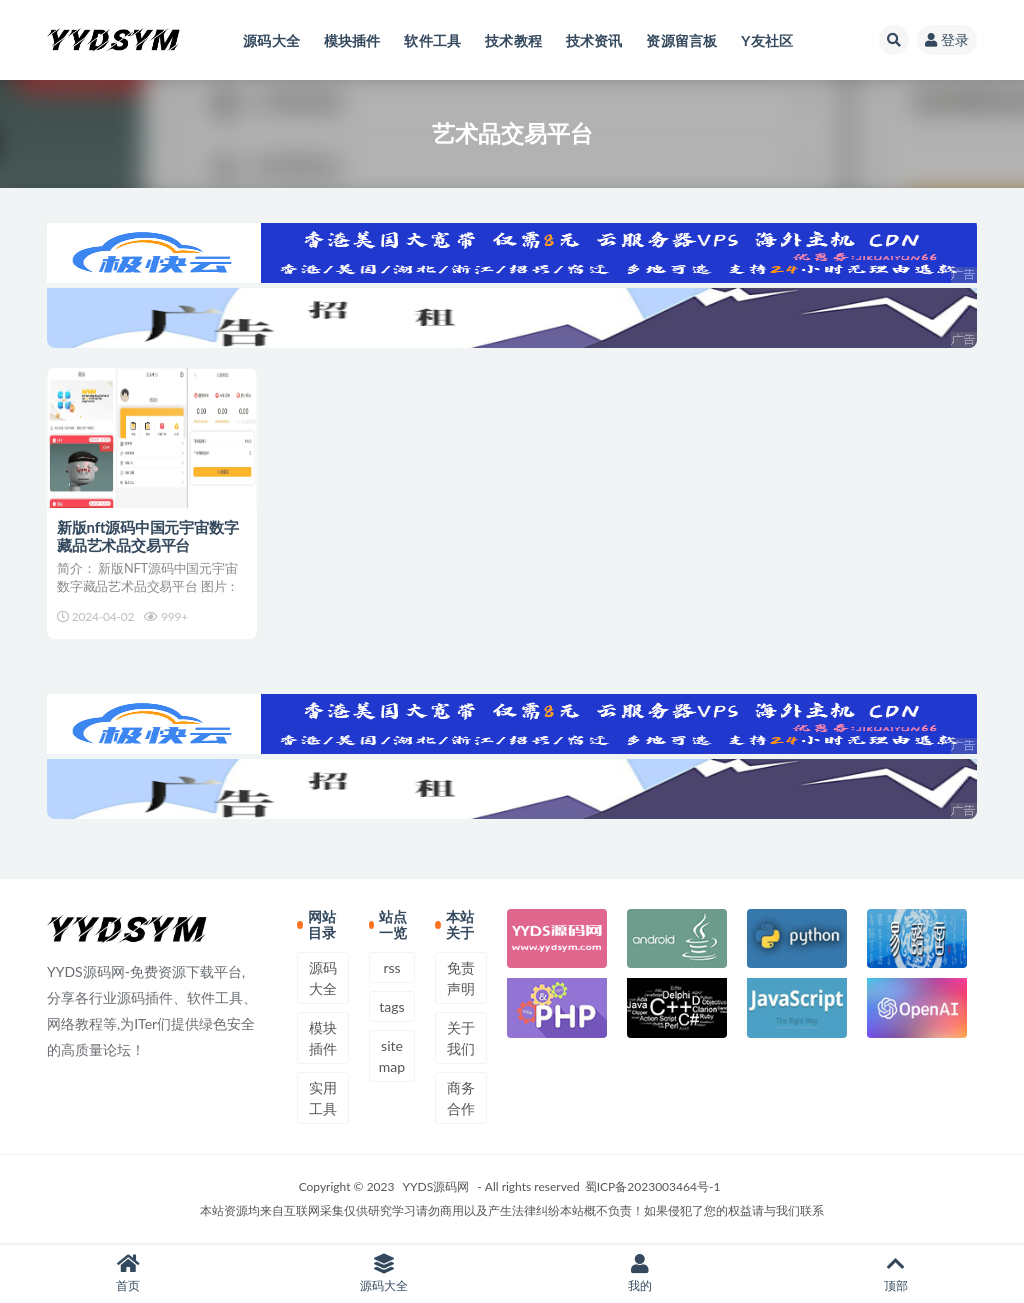 This screenshot has height=1303, width=1024. I want to click on 关于我们, so click(461, 1038).